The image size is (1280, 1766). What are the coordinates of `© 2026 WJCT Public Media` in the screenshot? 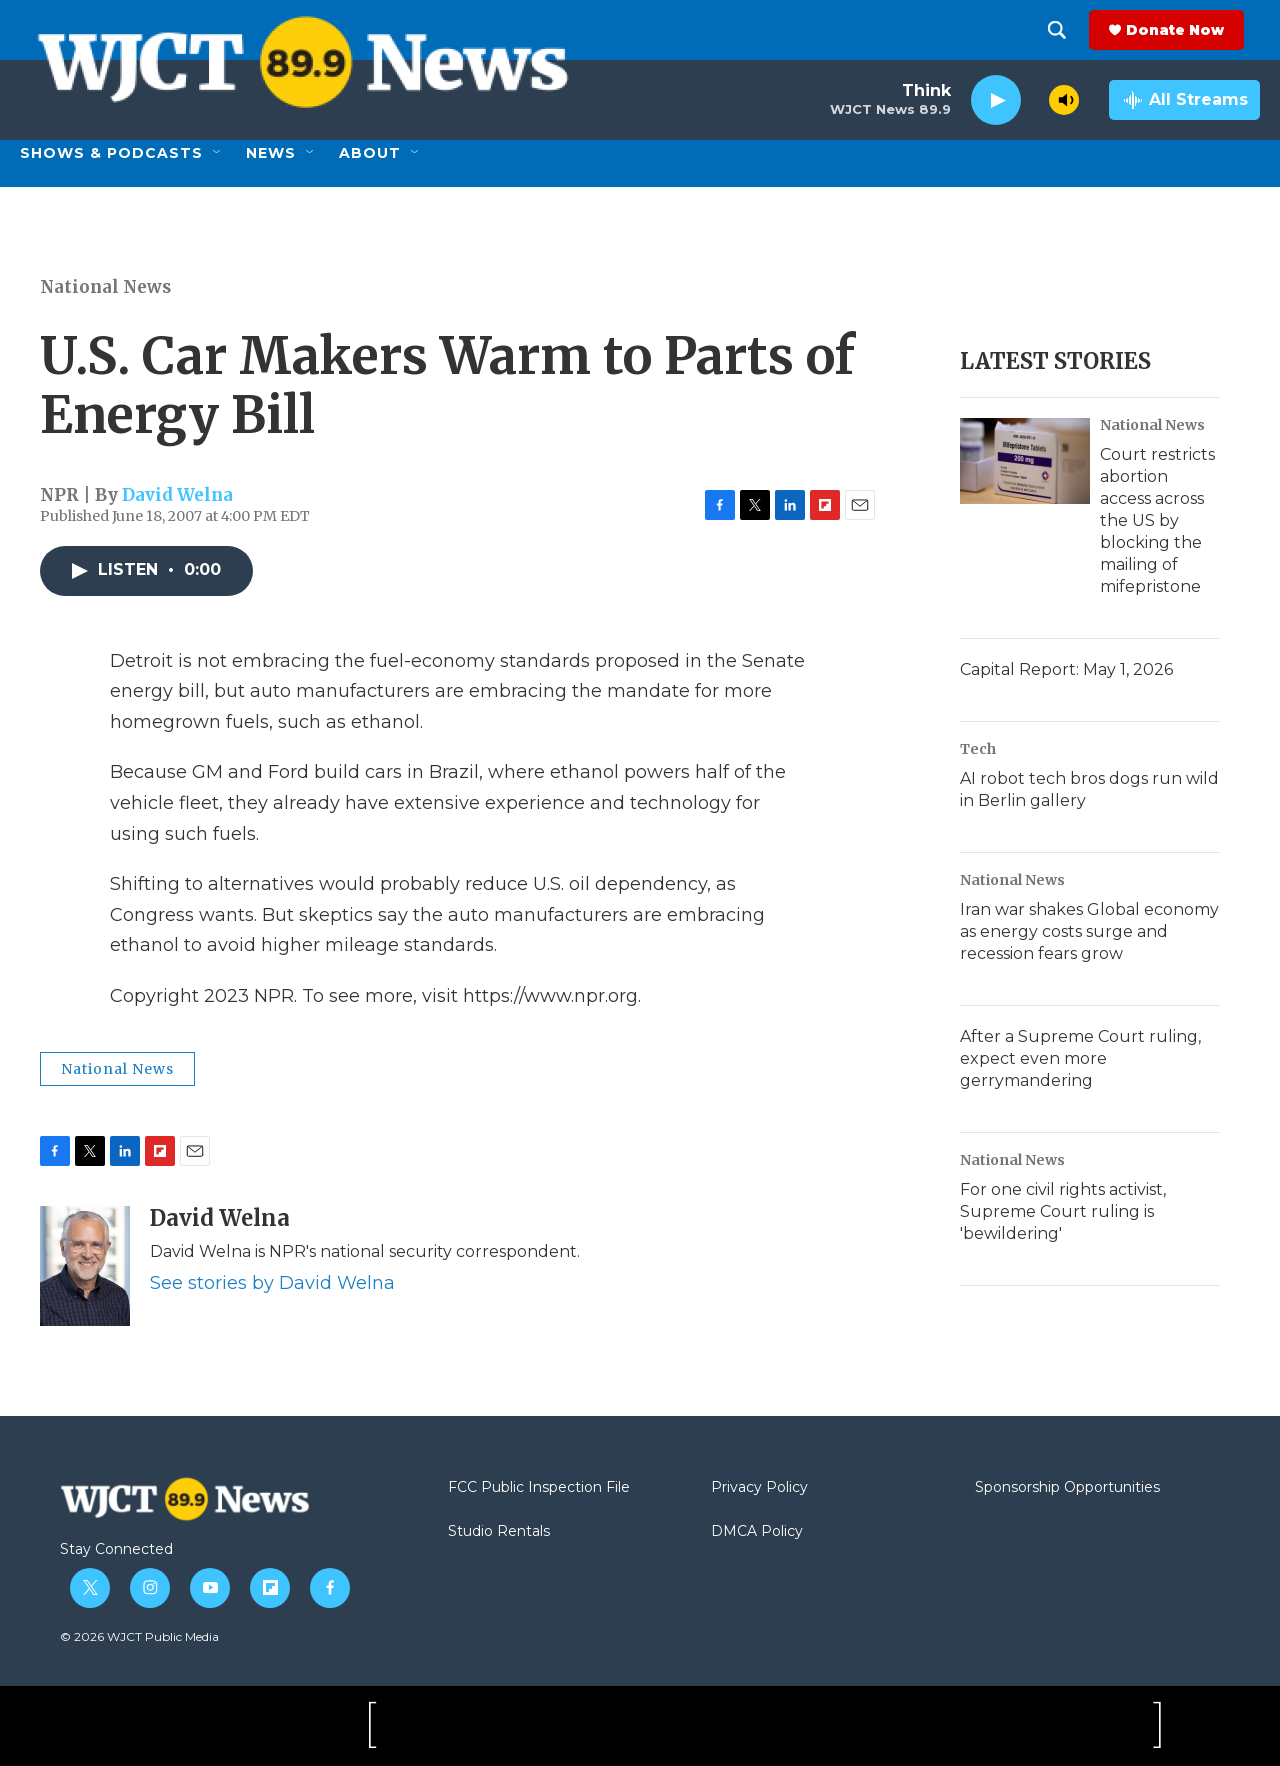 It's located at (139, 1636).